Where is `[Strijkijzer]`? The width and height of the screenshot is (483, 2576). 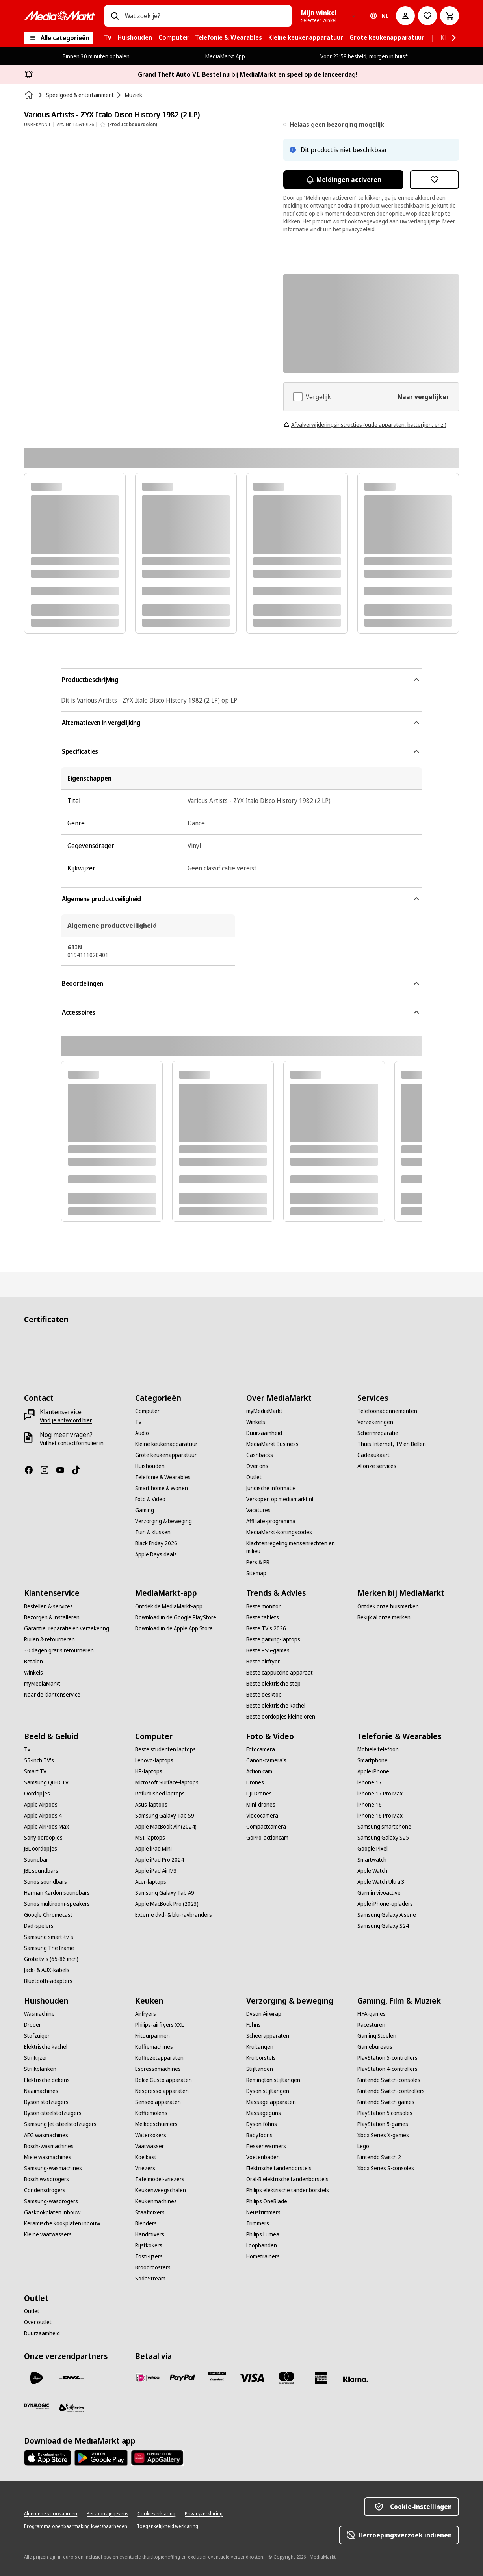
[Strijkijzer] is located at coordinates (35, 2058).